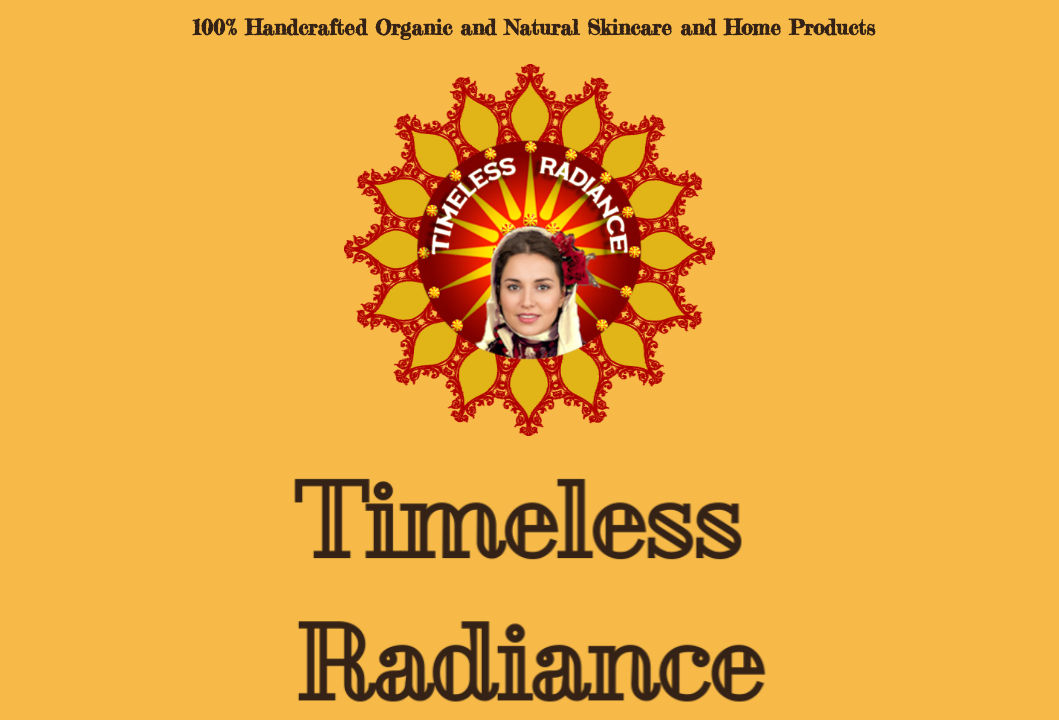  Describe the element at coordinates (529, 27) in the screenshot. I see `100% Handcrafted Organic and Natural Skincare and Home Products` at that location.